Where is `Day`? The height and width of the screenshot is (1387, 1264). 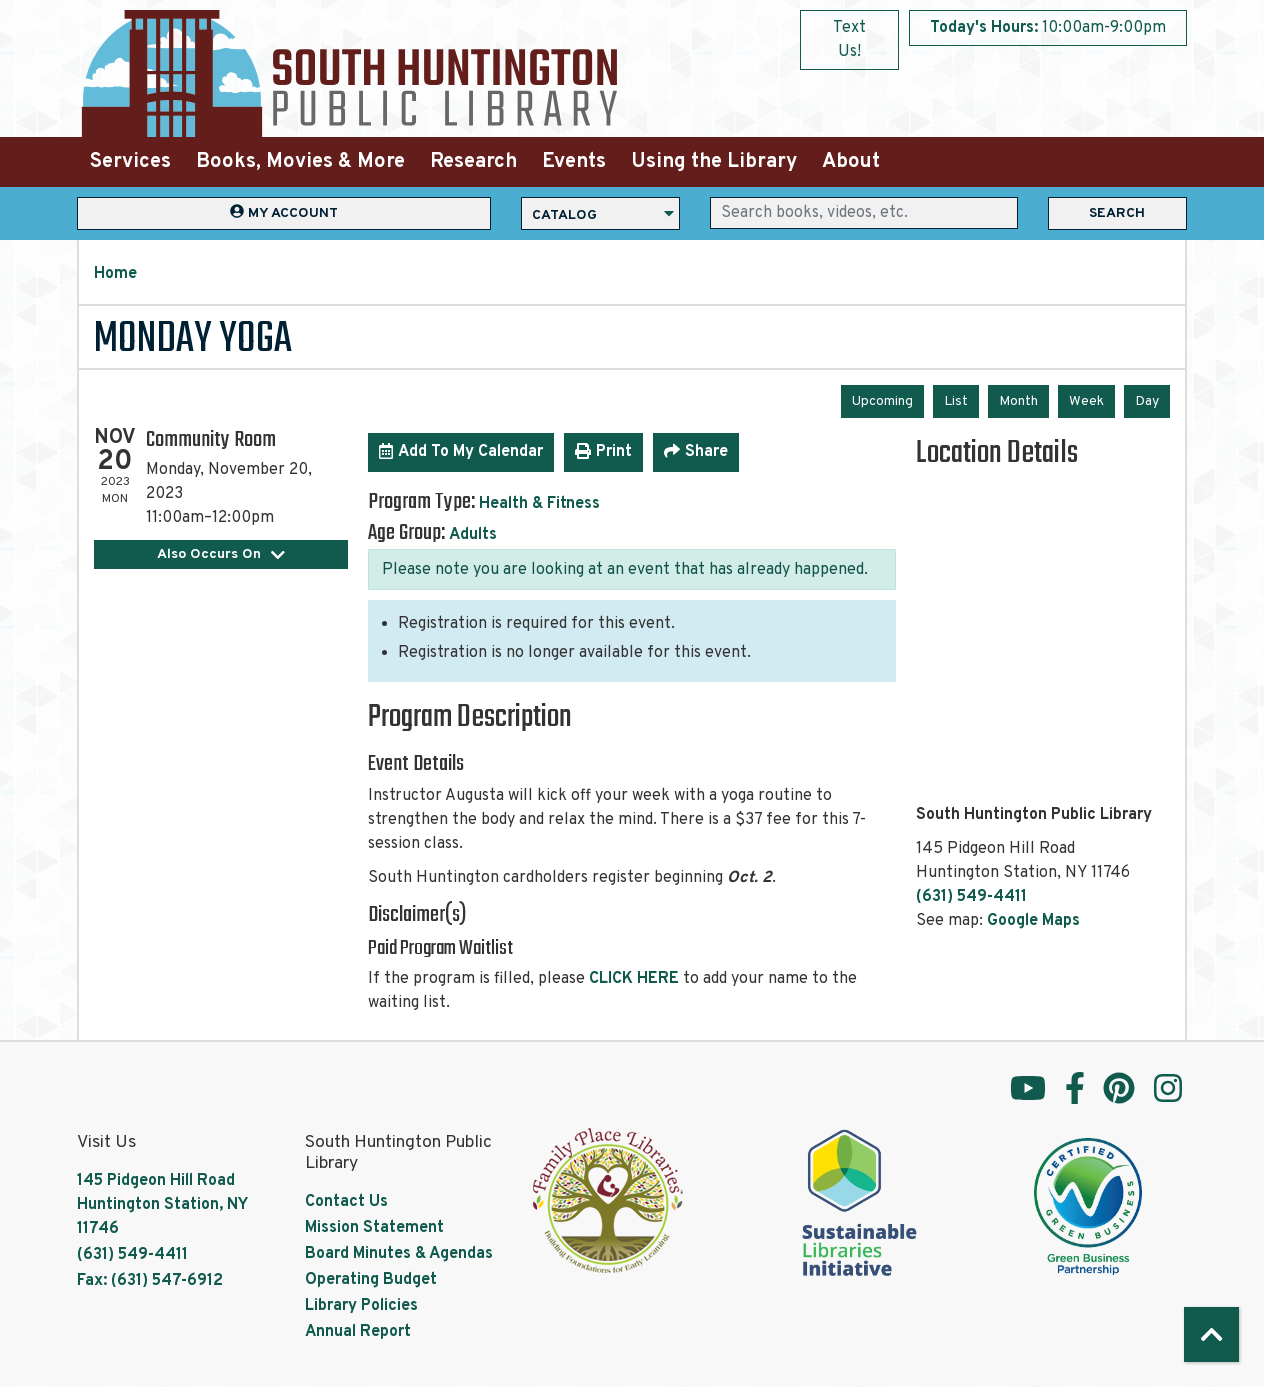
Day is located at coordinates (1147, 401).